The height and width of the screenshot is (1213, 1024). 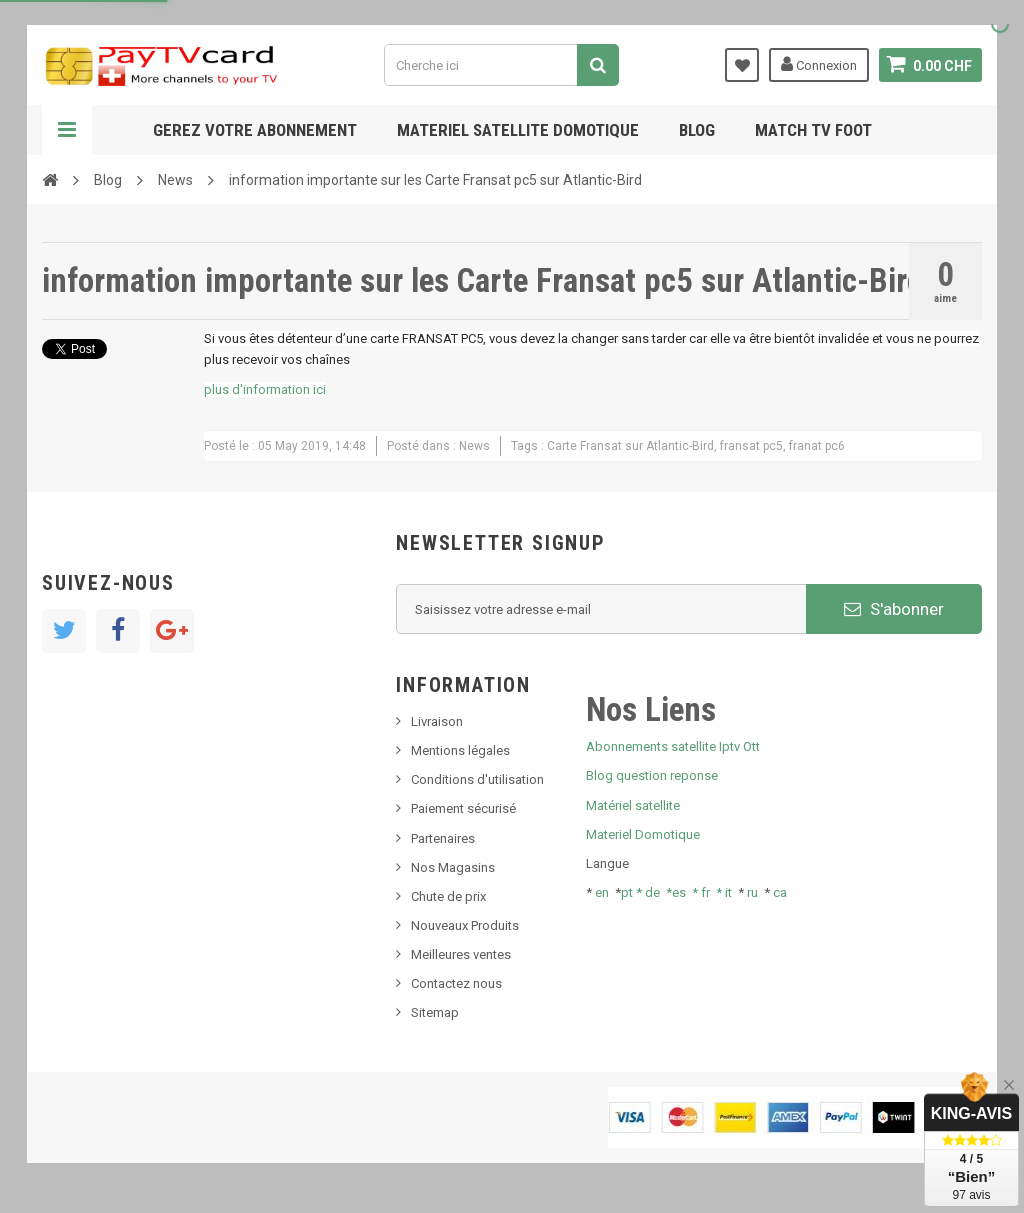 I want to click on Livraison, so click(x=437, y=721).